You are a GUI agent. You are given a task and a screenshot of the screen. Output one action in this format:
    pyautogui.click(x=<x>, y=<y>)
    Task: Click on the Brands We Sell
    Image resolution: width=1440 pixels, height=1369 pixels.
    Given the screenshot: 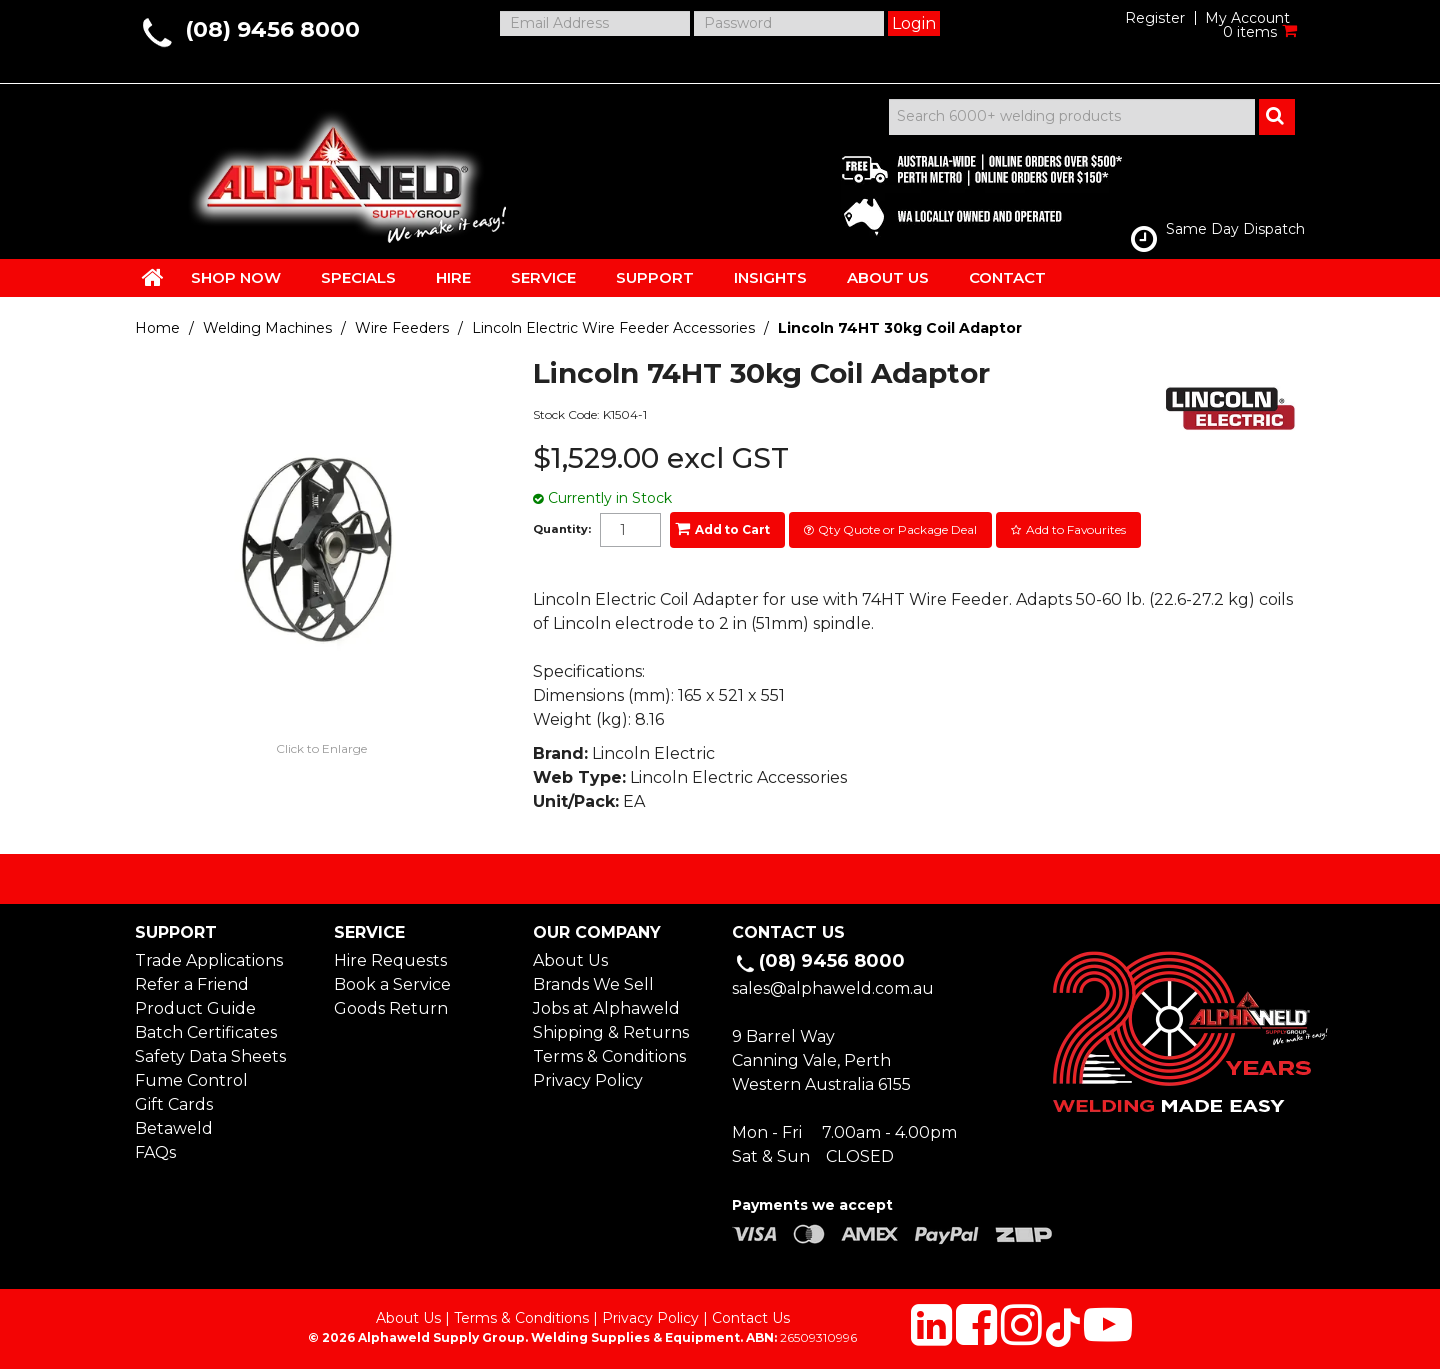 What is the action you would take?
    pyautogui.click(x=593, y=984)
    